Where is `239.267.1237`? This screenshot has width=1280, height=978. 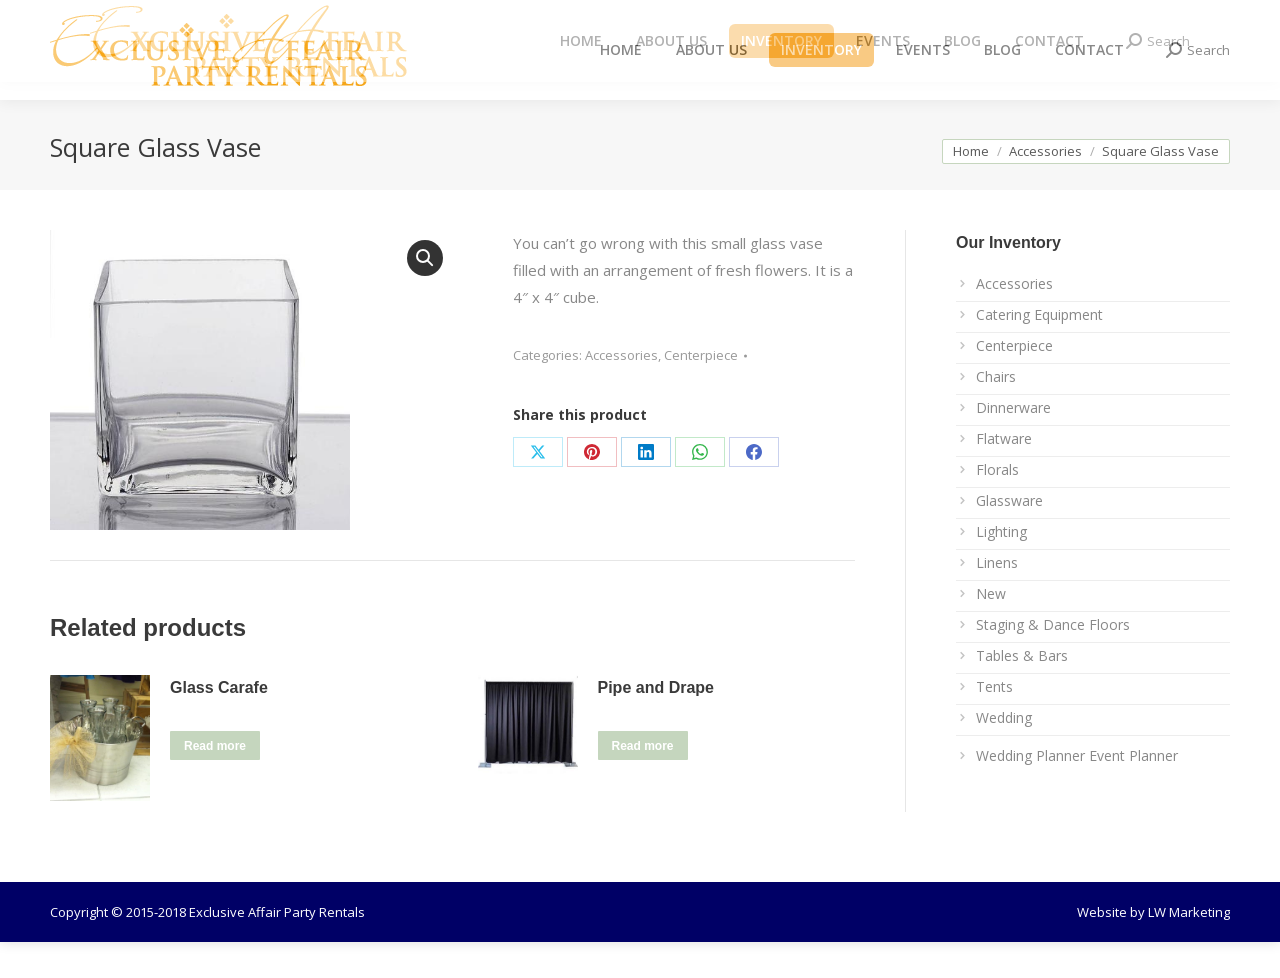
239.267.1237 is located at coordinates (345, 18).